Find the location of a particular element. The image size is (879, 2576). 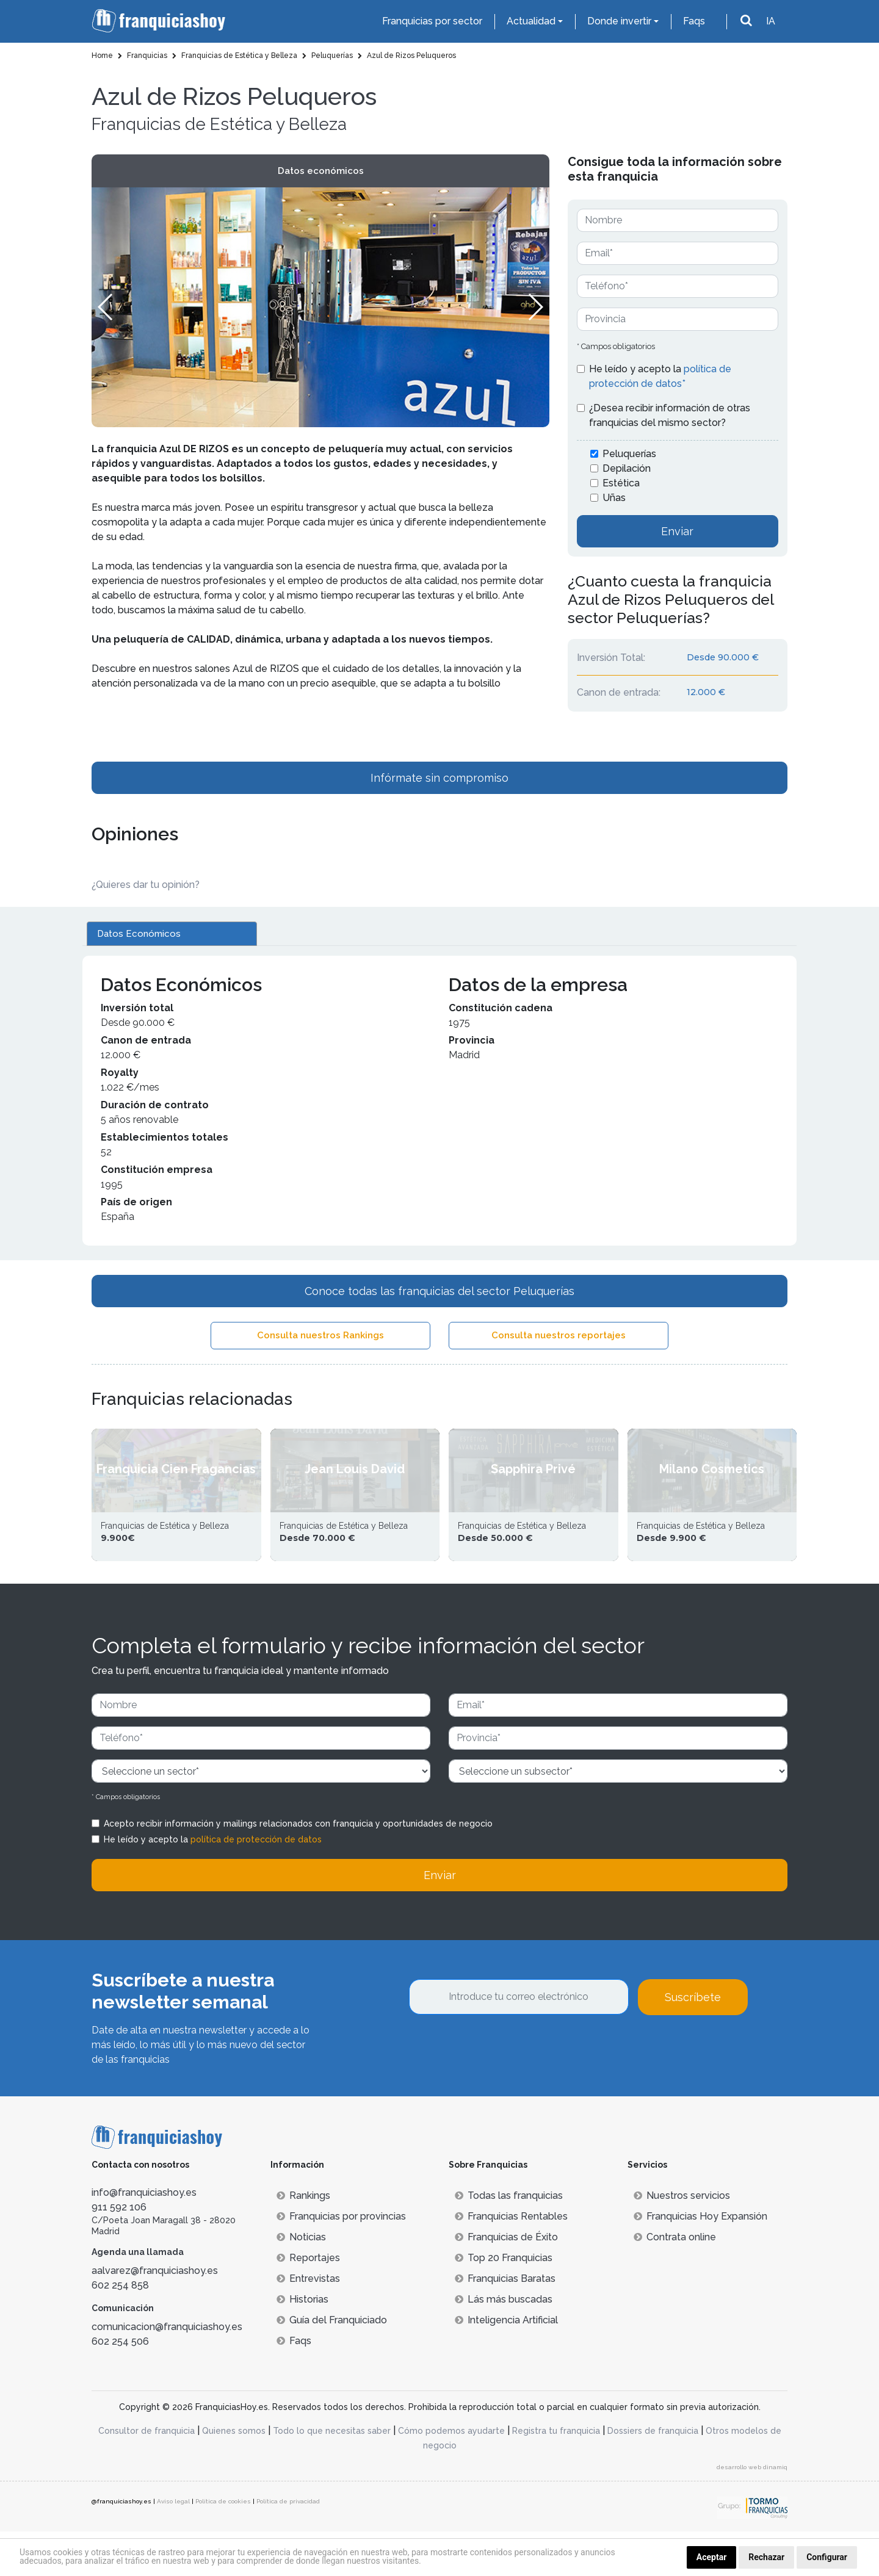

Todas las franquicias is located at coordinates (509, 2240).